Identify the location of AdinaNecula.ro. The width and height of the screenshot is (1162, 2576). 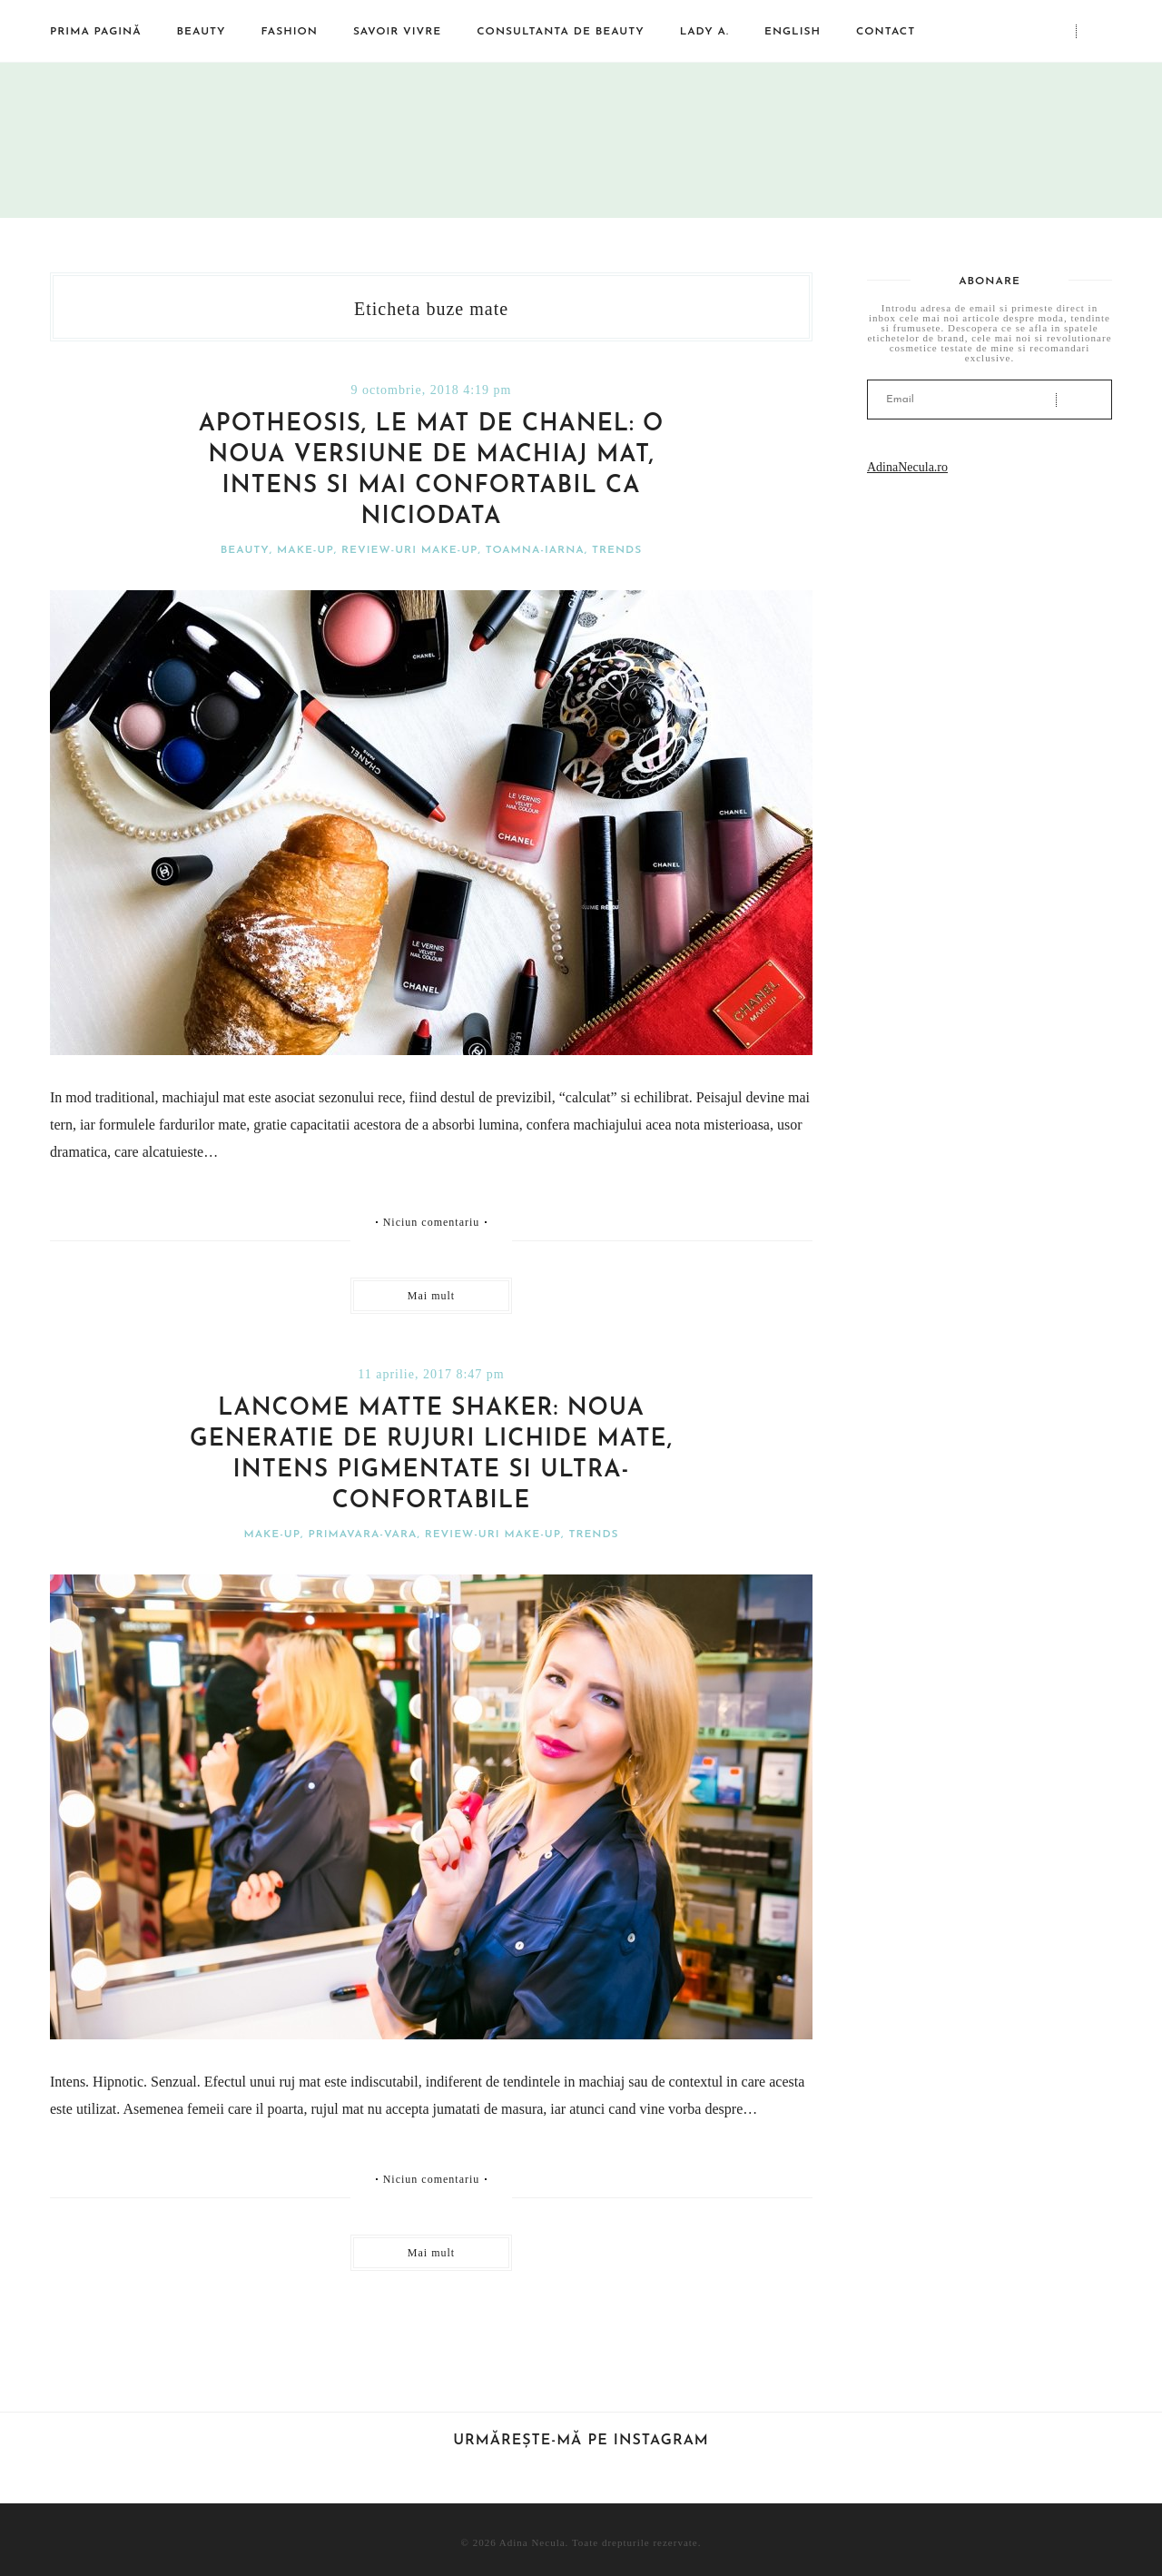
(907, 467).